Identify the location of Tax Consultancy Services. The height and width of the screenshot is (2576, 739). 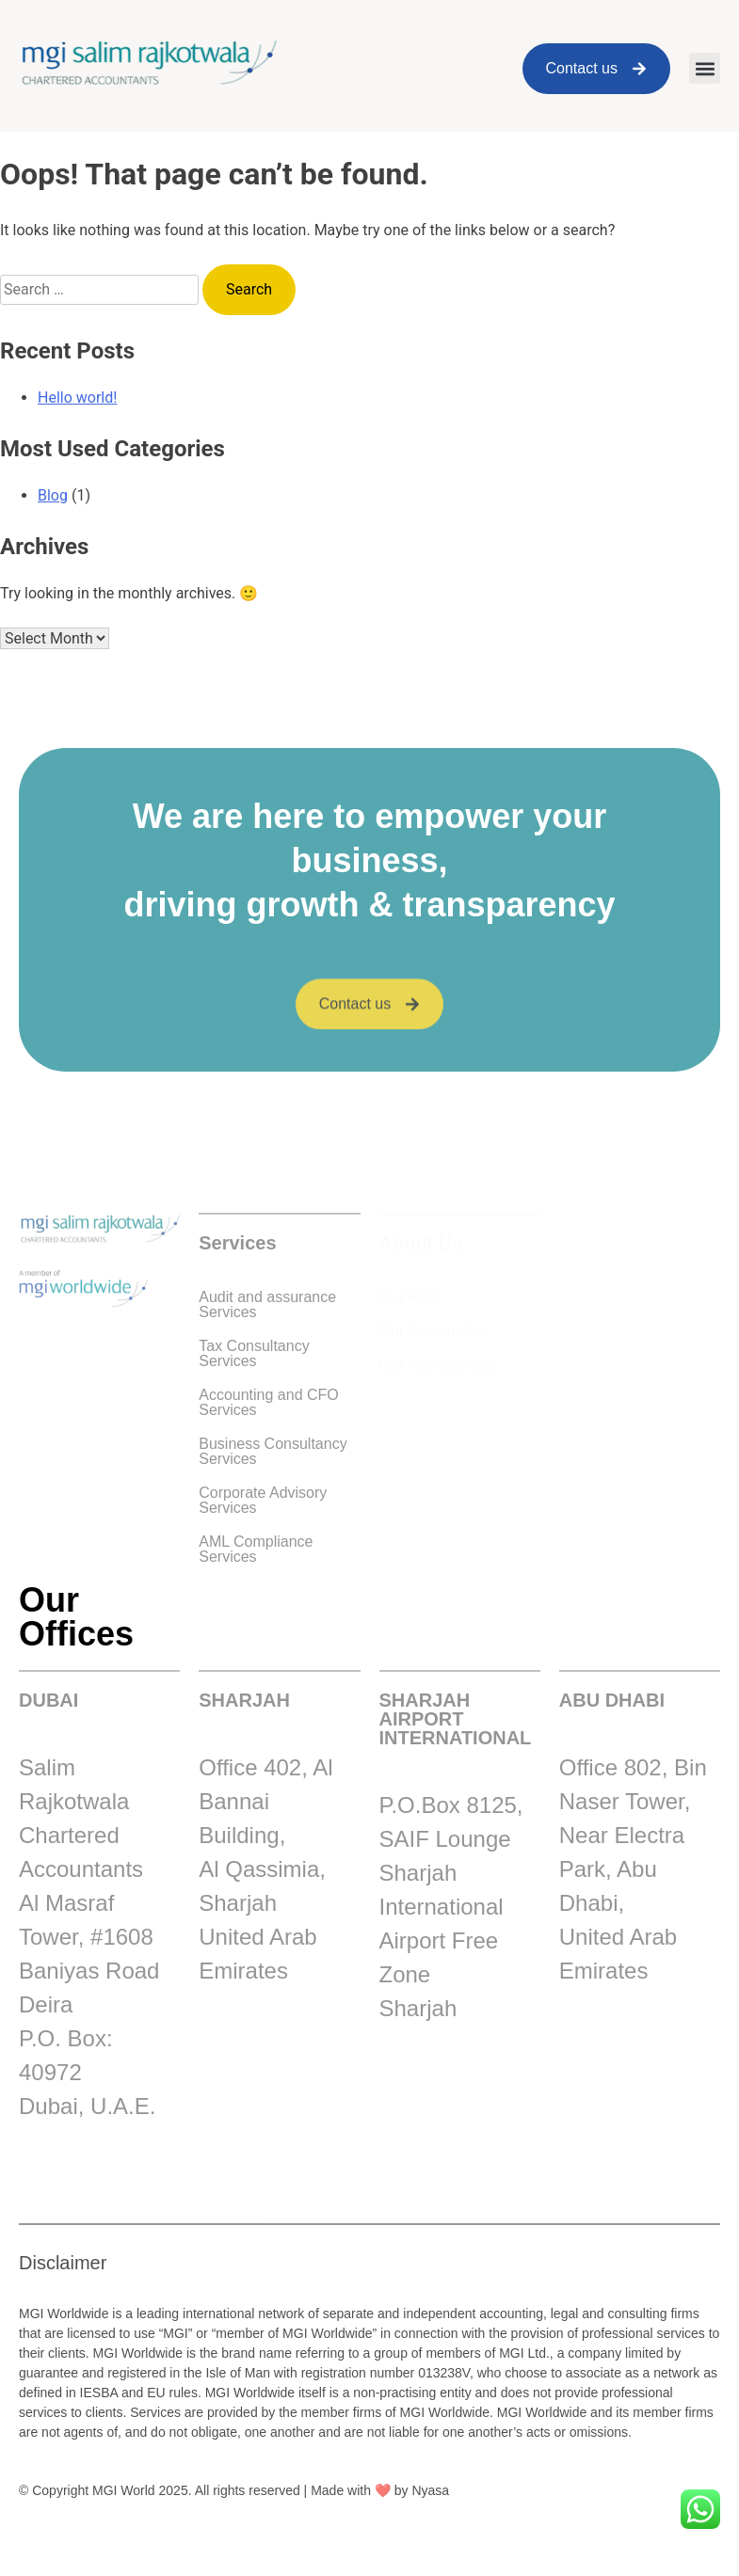
(254, 1353).